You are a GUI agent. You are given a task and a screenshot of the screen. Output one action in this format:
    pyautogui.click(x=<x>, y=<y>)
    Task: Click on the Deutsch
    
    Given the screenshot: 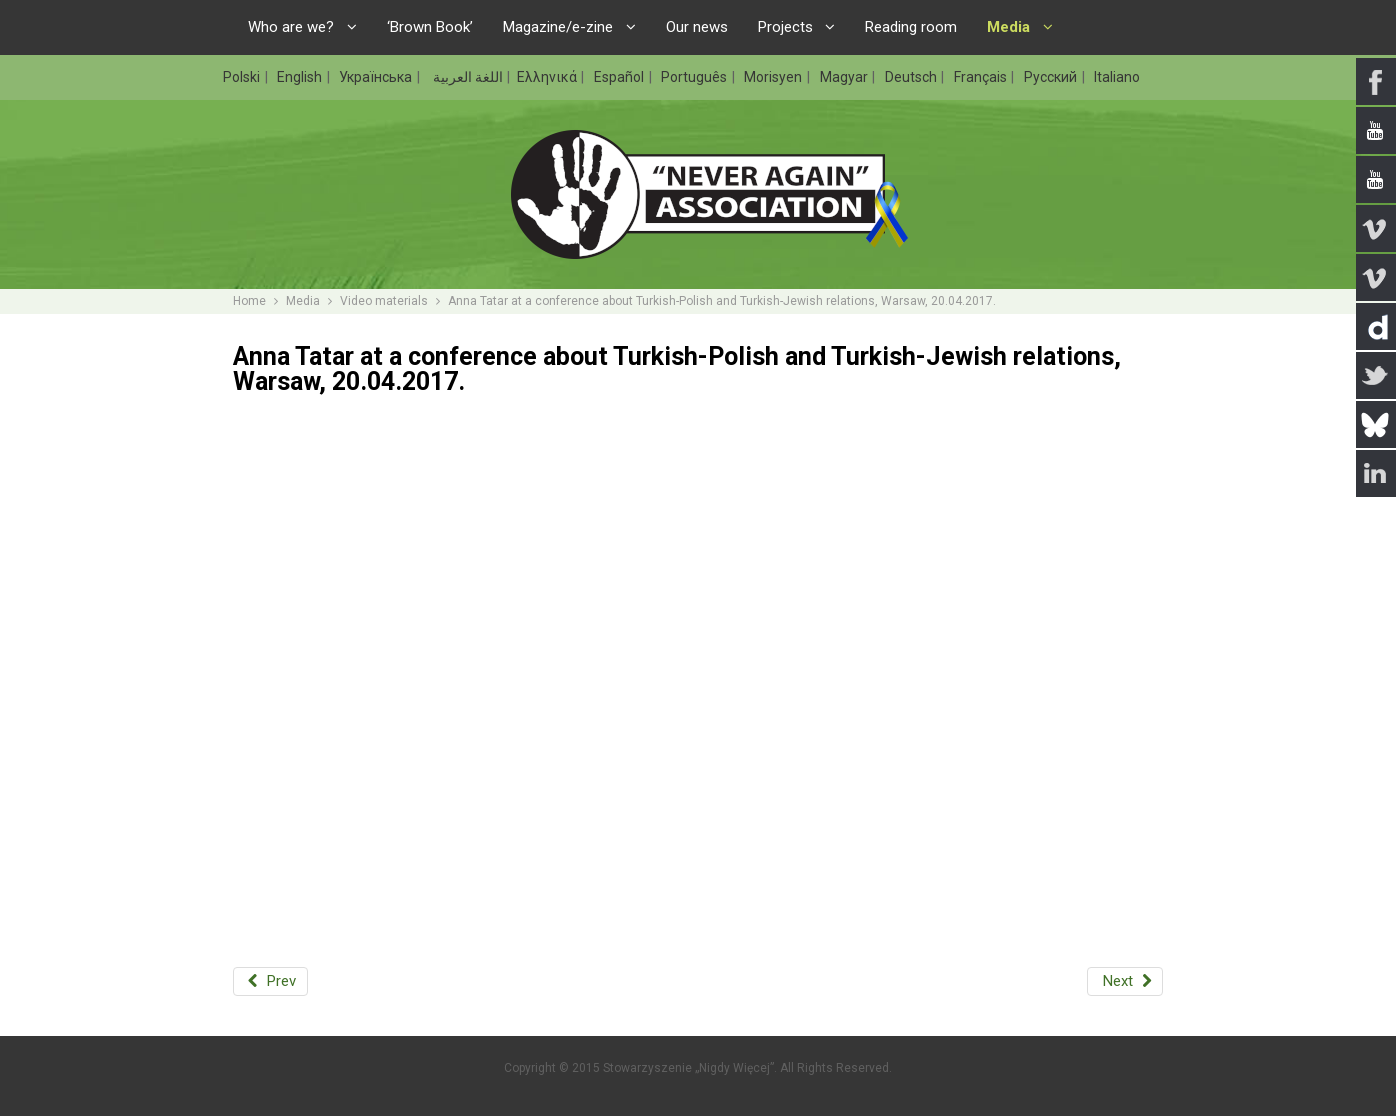 What is the action you would take?
    pyautogui.click(x=912, y=77)
    